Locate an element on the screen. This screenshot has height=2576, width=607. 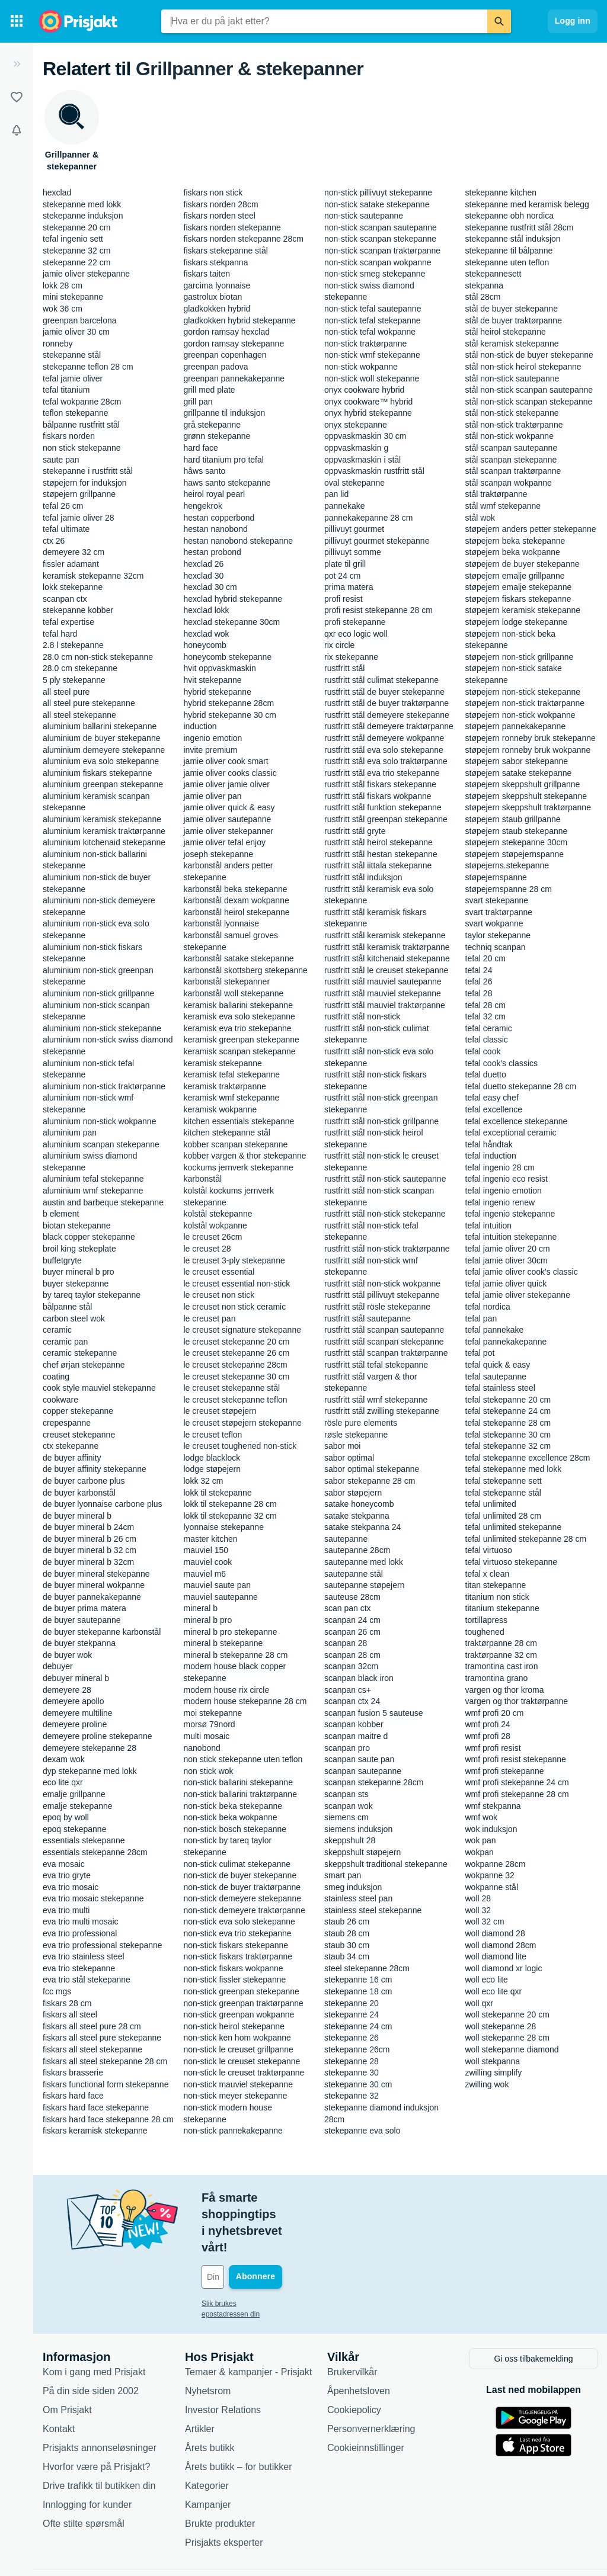
keramisk scanpan stekepanne is located at coordinates (240, 1051).